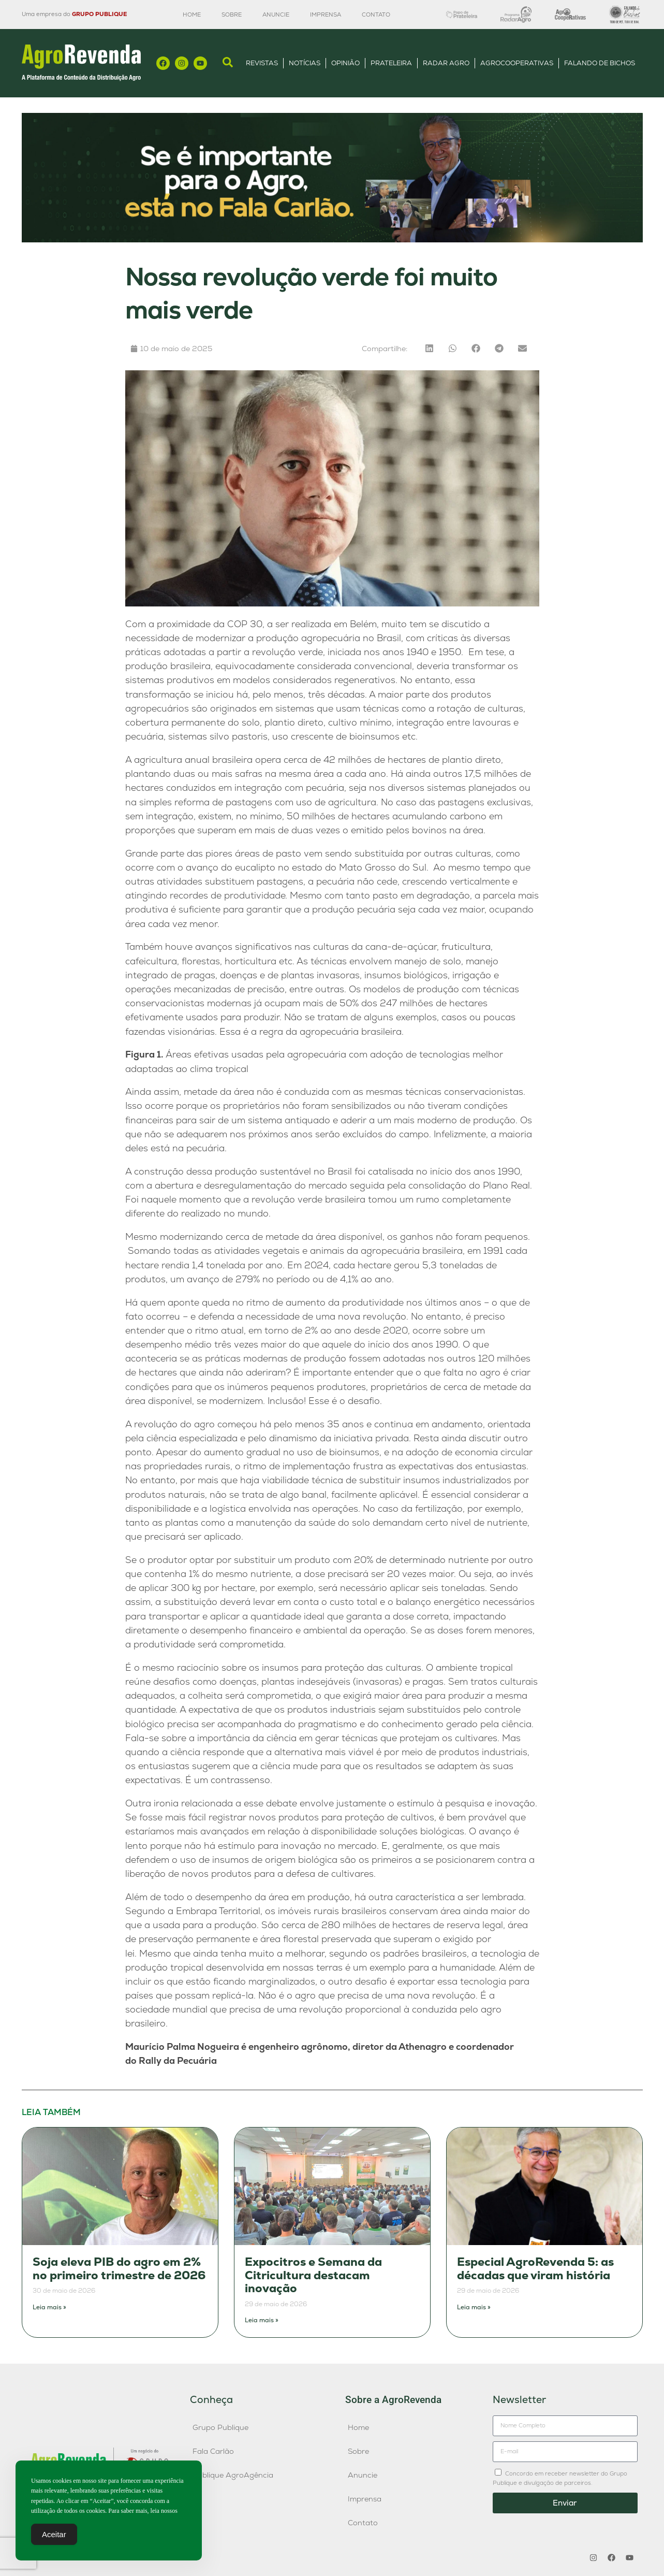  Describe the element at coordinates (99, 14) in the screenshot. I see `GRUPO PUBLIQUE` at that location.